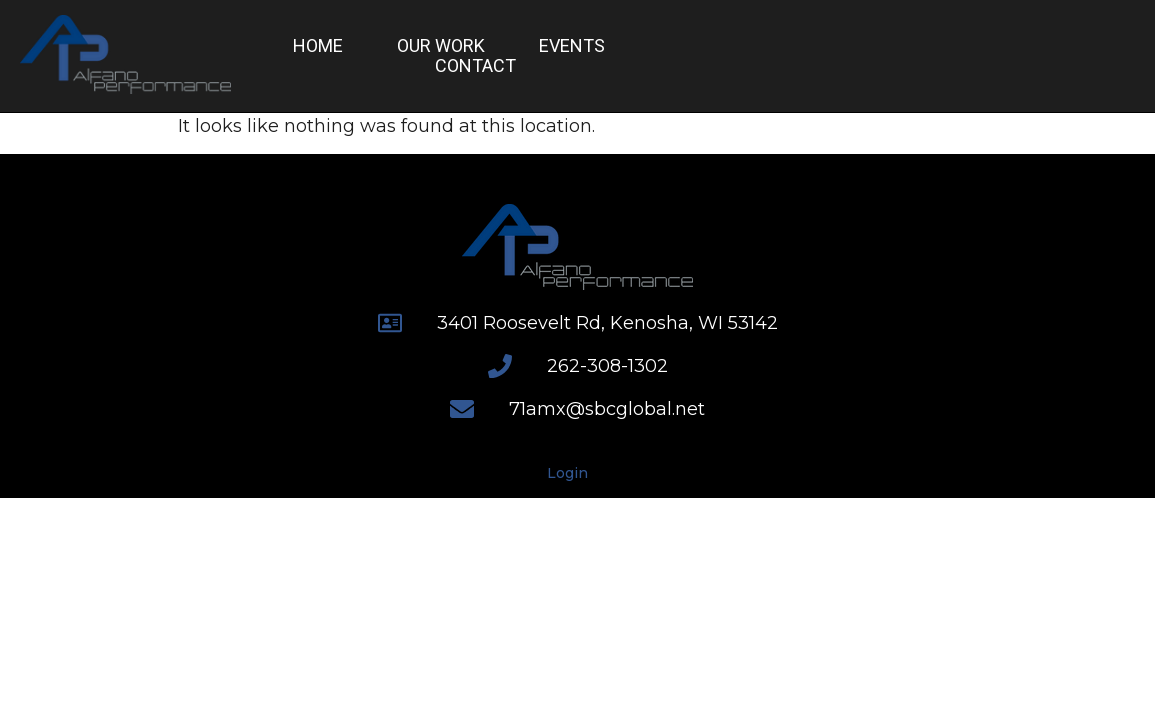 The height and width of the screenshot is (720, 1155). Describe the element at coordinates (441, 46) in the screenshot. I see `Our Work` at that location.